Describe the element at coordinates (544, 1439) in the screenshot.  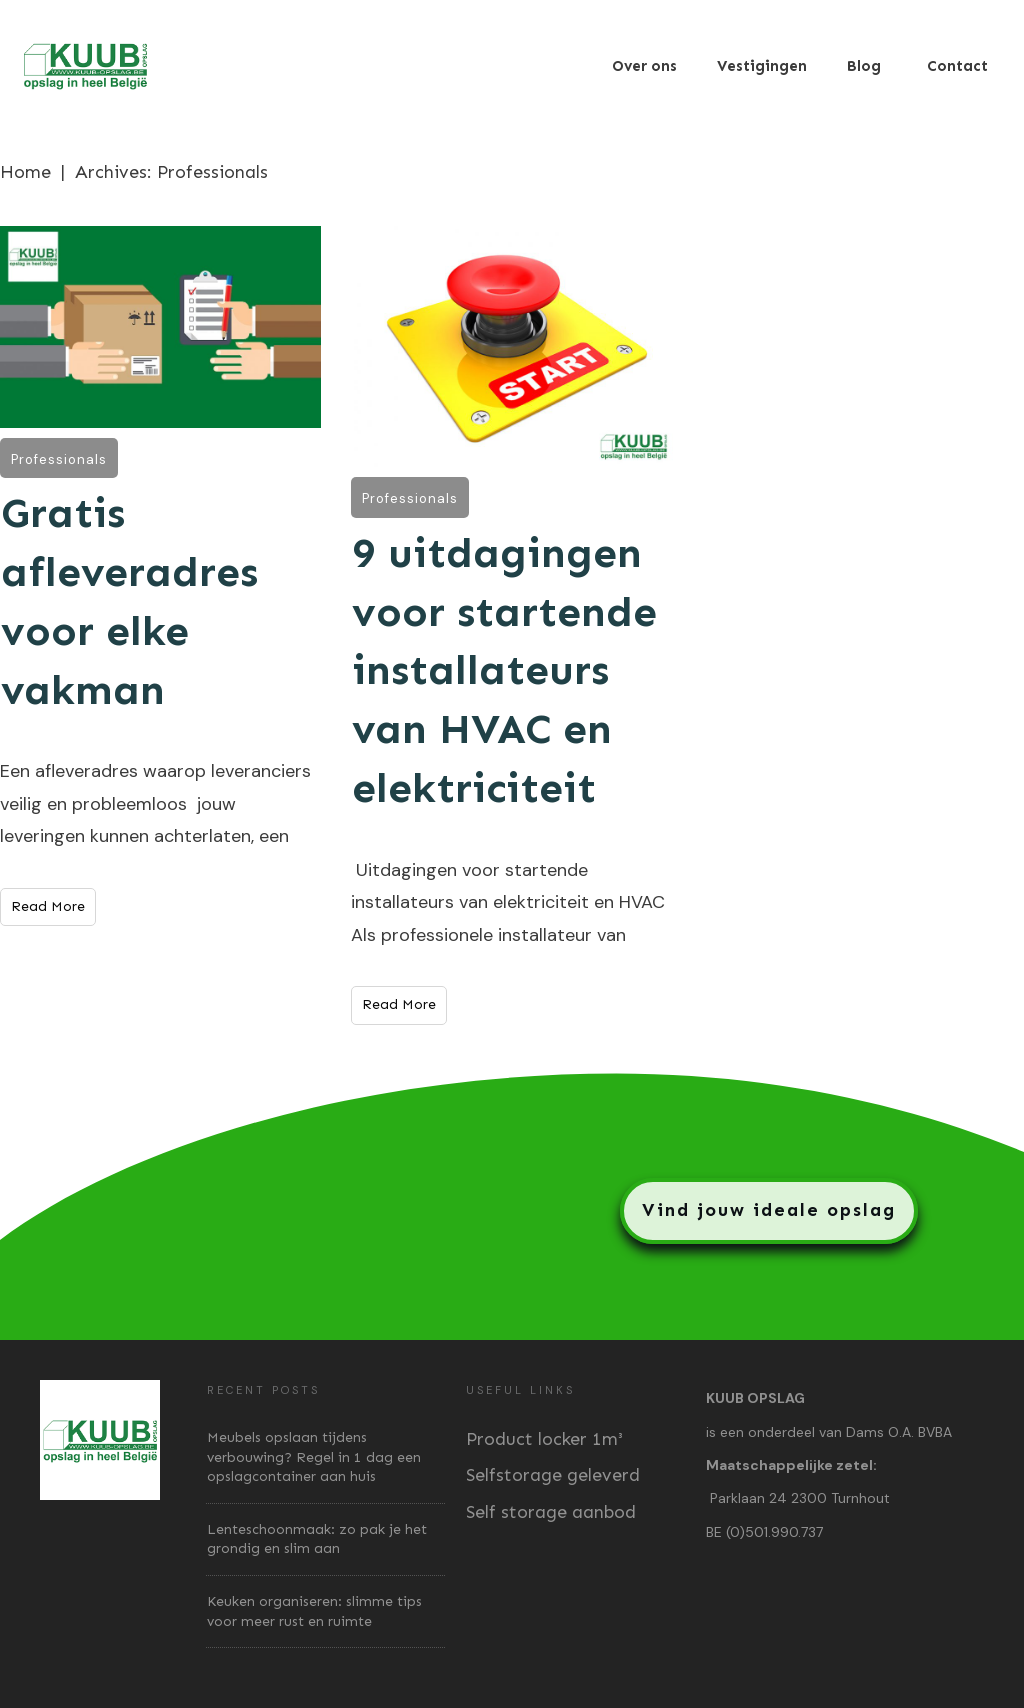
I see `Product locker 1m³` at that location.